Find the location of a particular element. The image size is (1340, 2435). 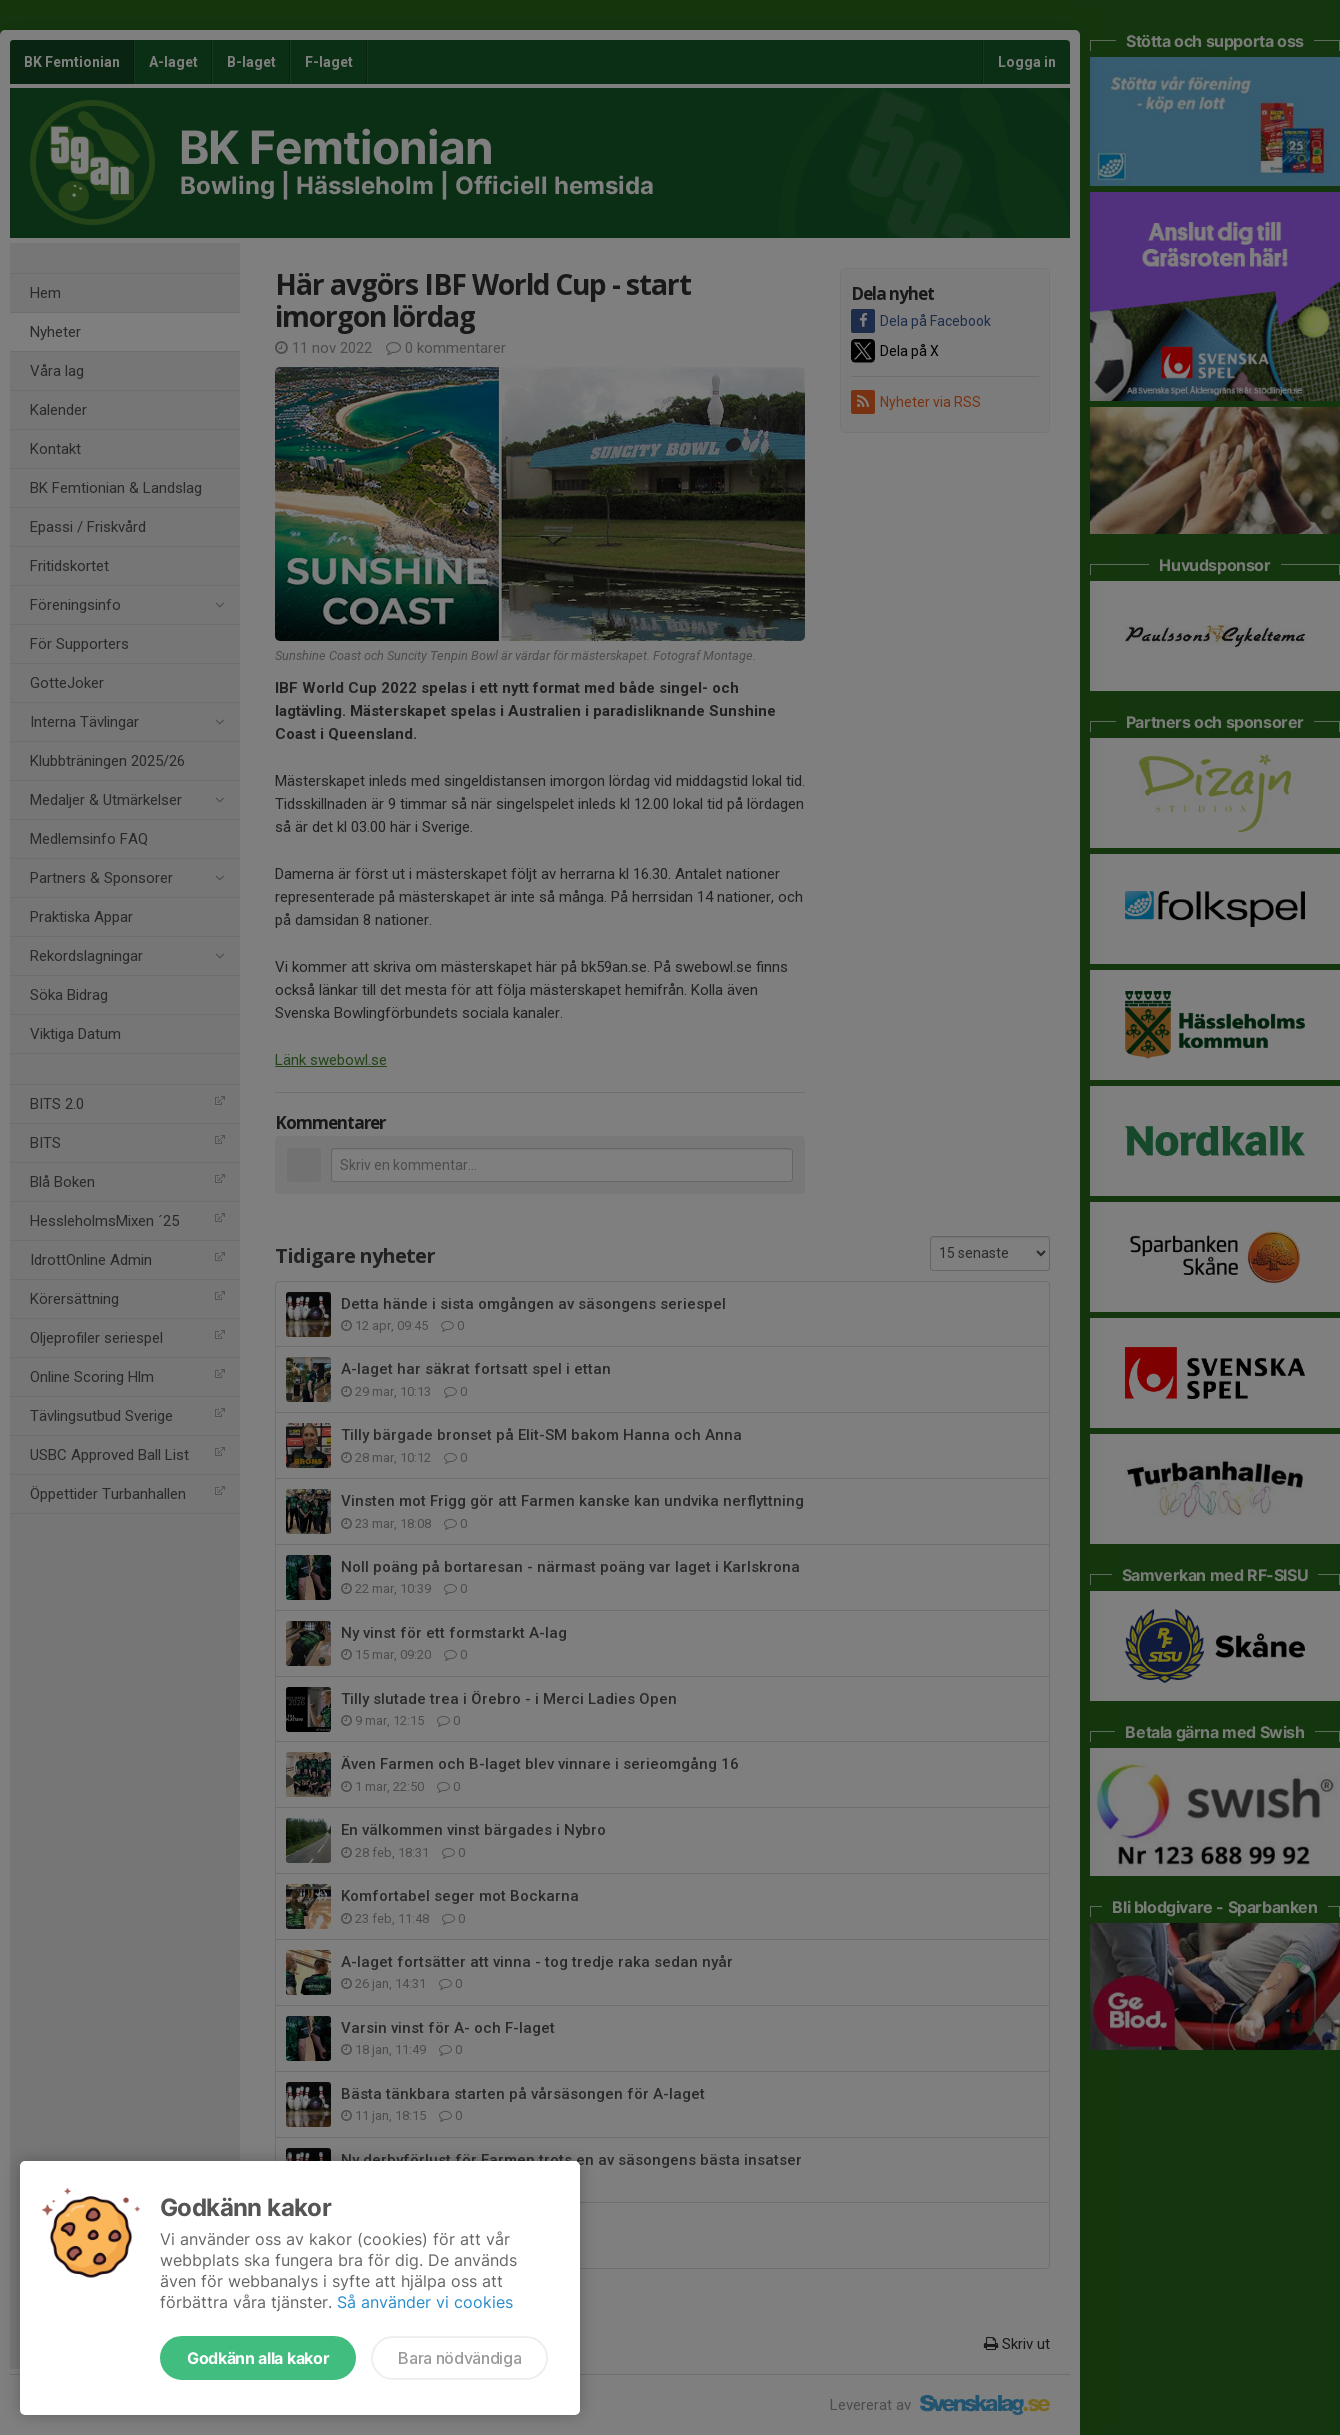

Så använder vi cookies is located at coordinates (425, 2302).